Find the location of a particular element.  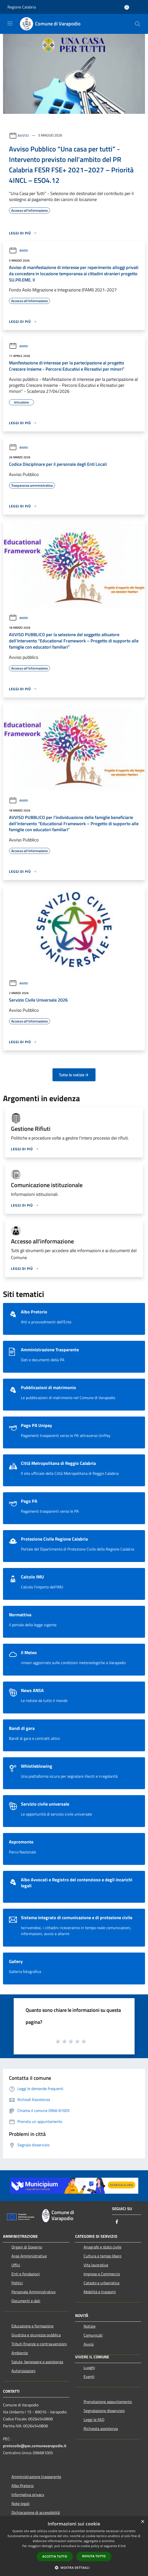

Mobilità e trasporti is located at coordinates (100, 2292).